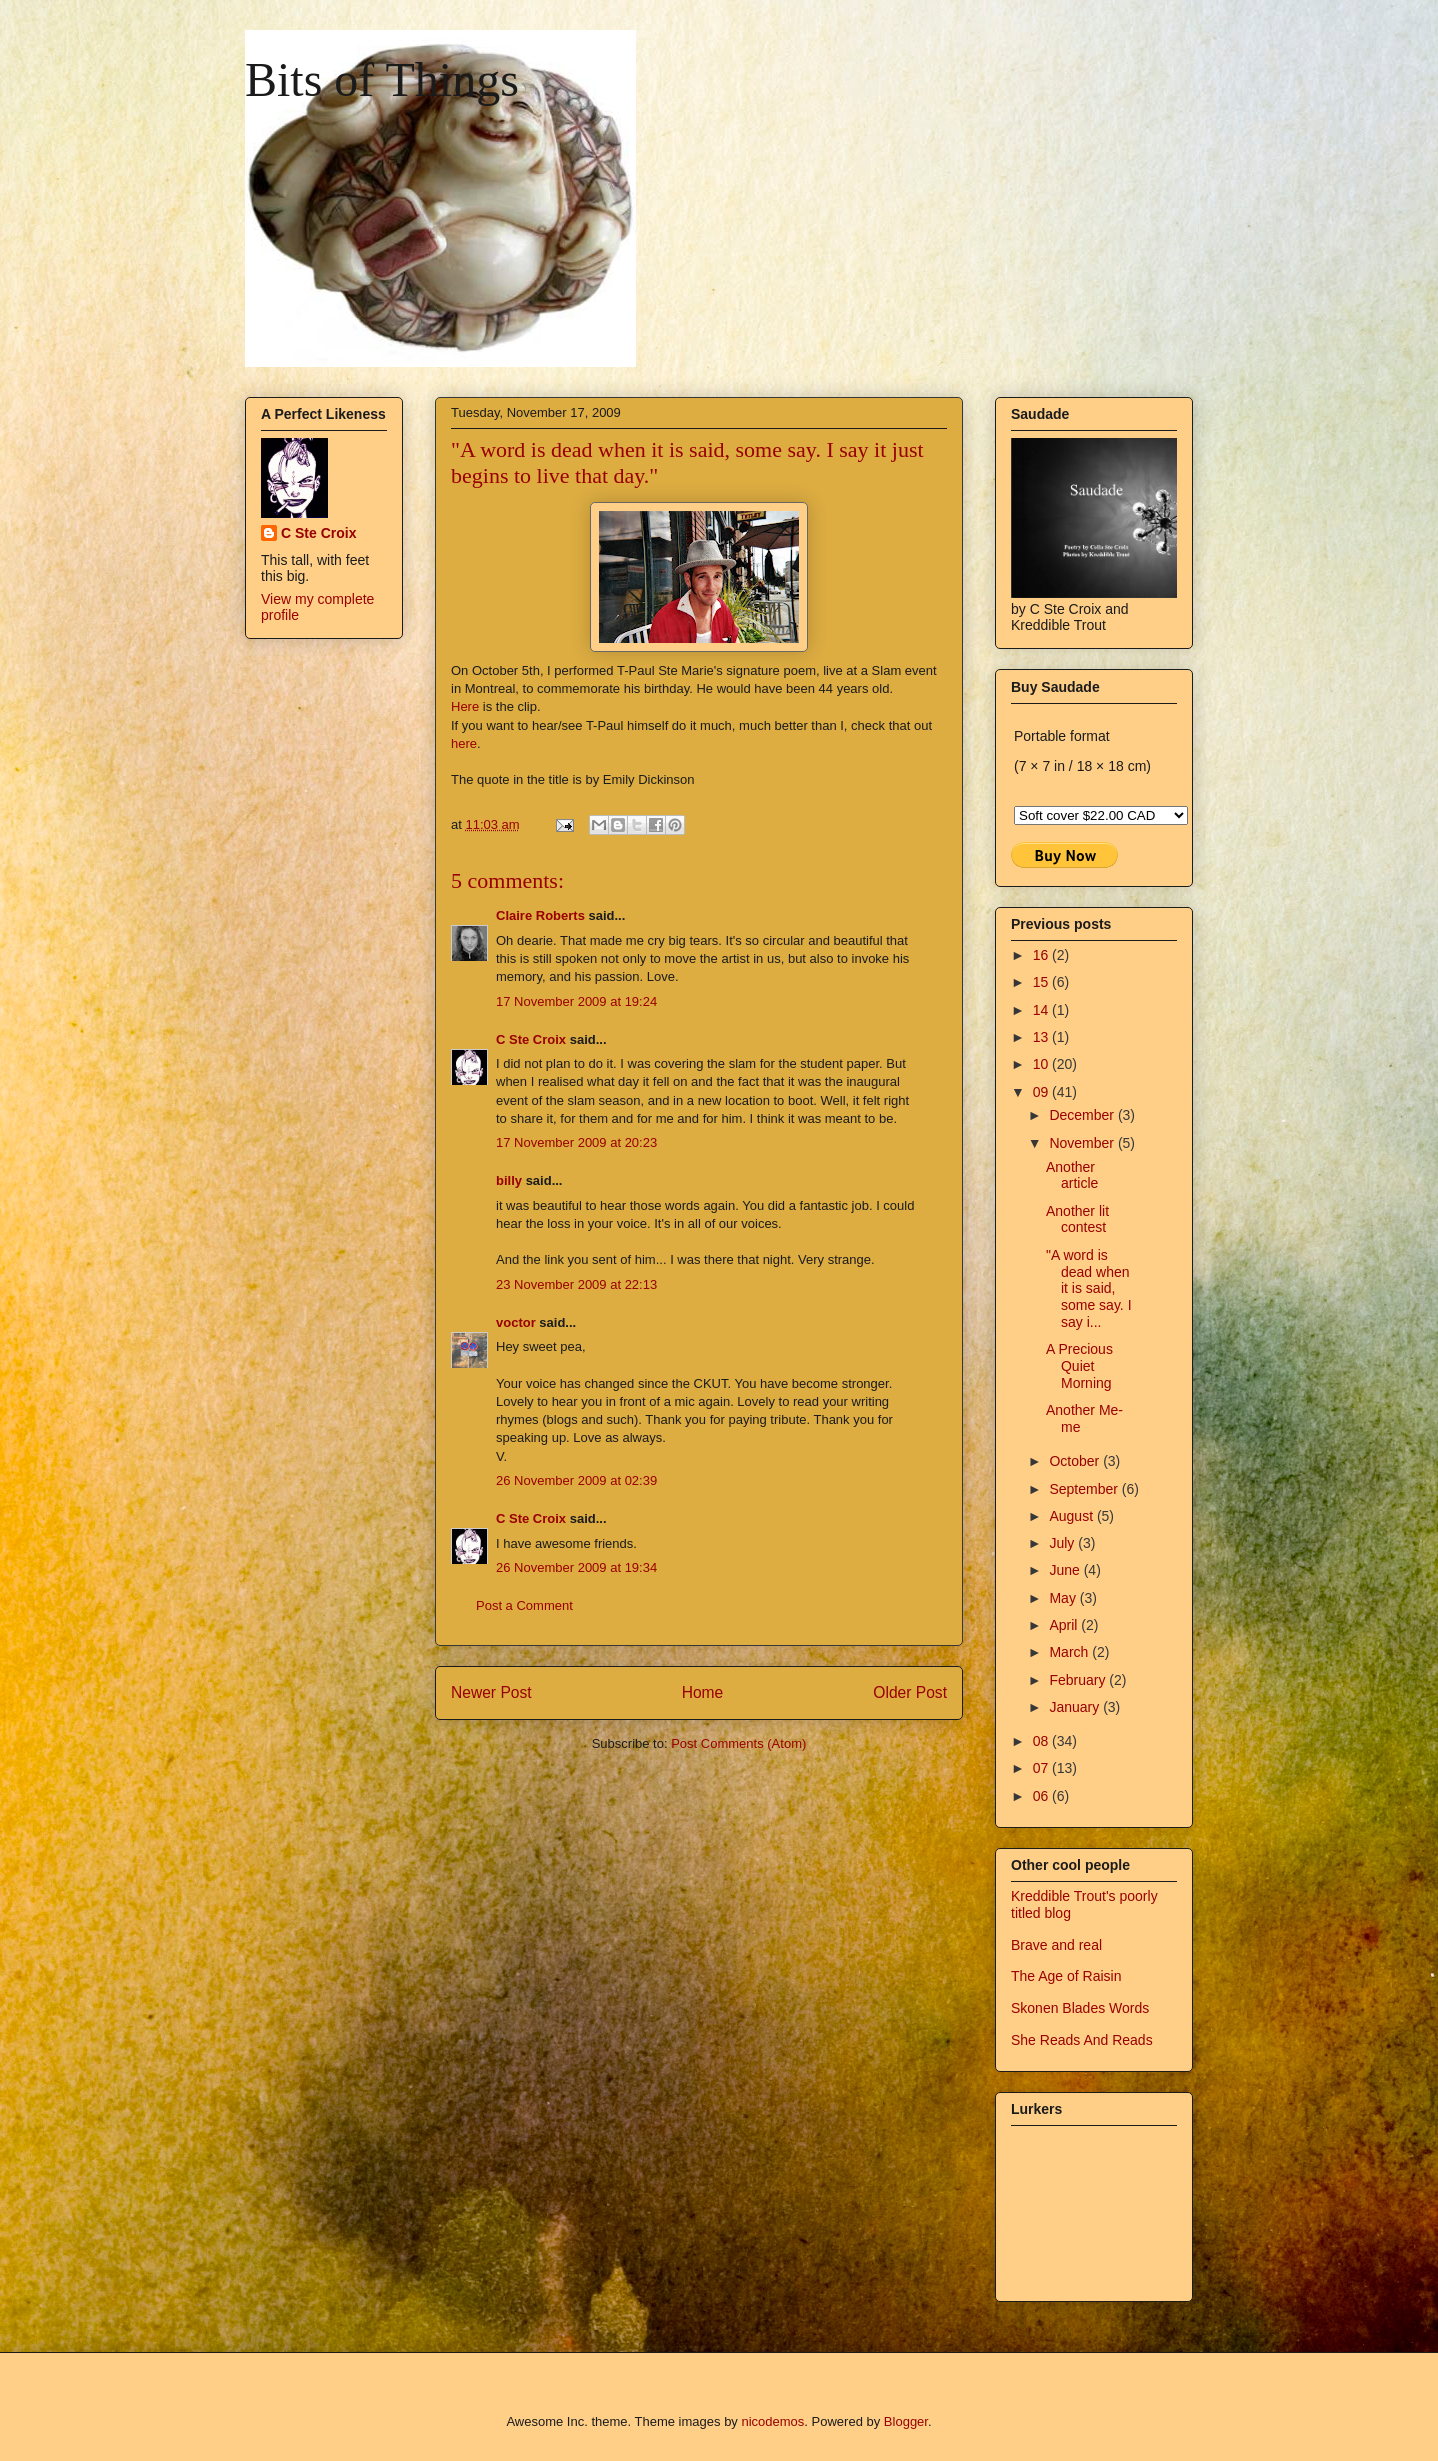 This screenshot has width=1438, height=2461. I want to click on 08, so click(1042, 1741).